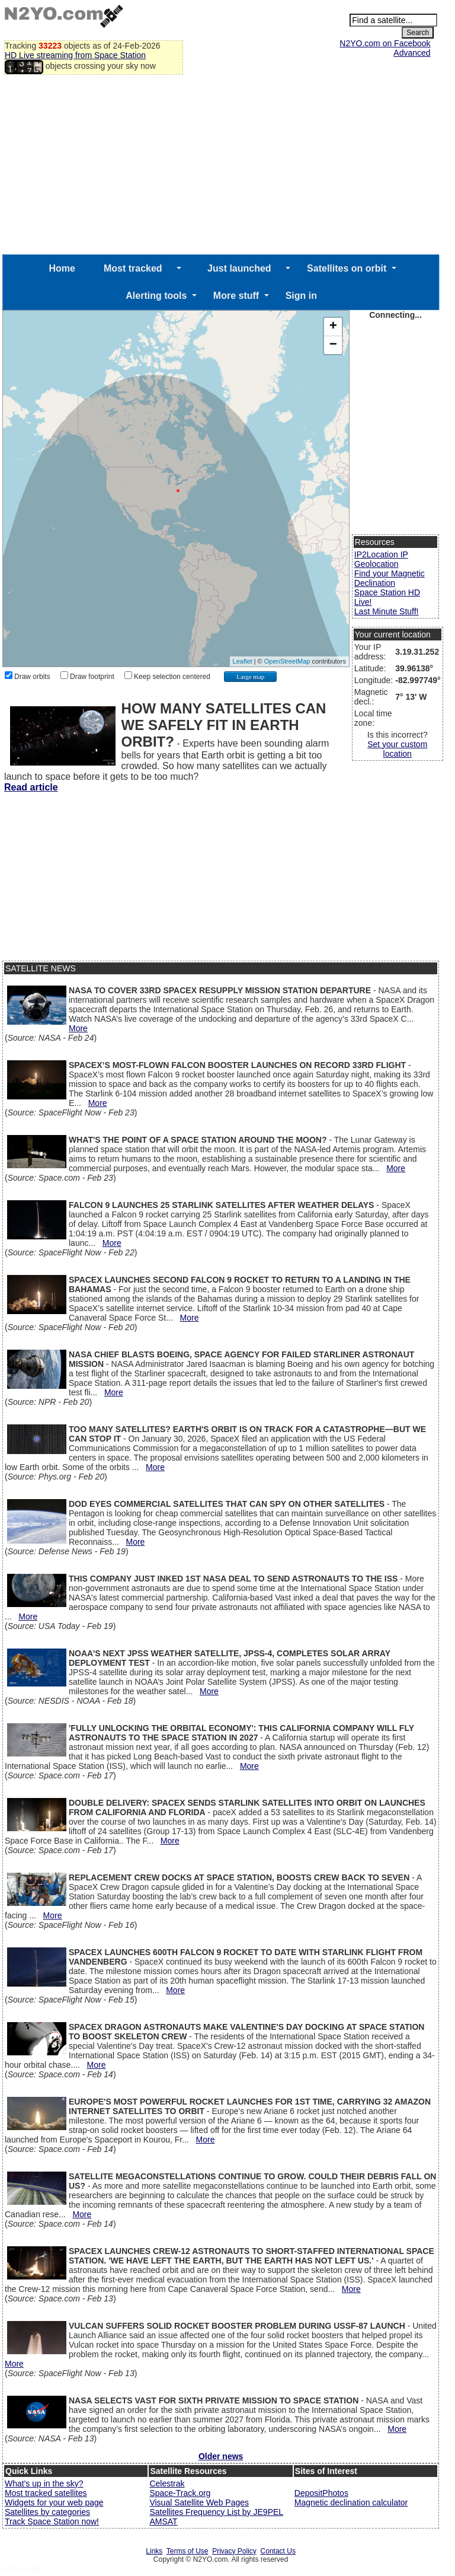 The image size is (455, 2576). Describe the element at coordinates (166, 2483) in the screenshot. I see `Celestrak` at that location.